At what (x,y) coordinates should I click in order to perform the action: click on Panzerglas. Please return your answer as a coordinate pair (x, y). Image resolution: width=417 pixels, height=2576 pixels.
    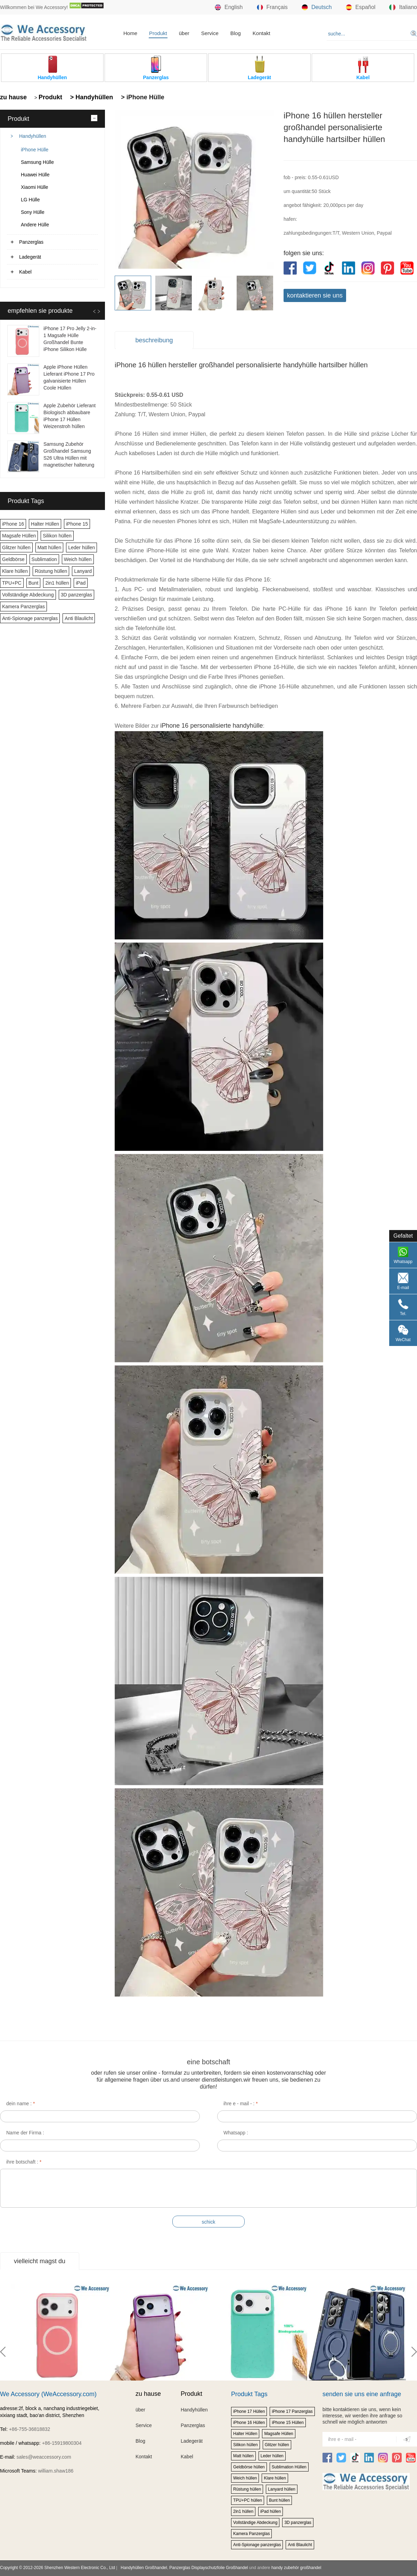
    Looking at the image, I should click on (31, 242).